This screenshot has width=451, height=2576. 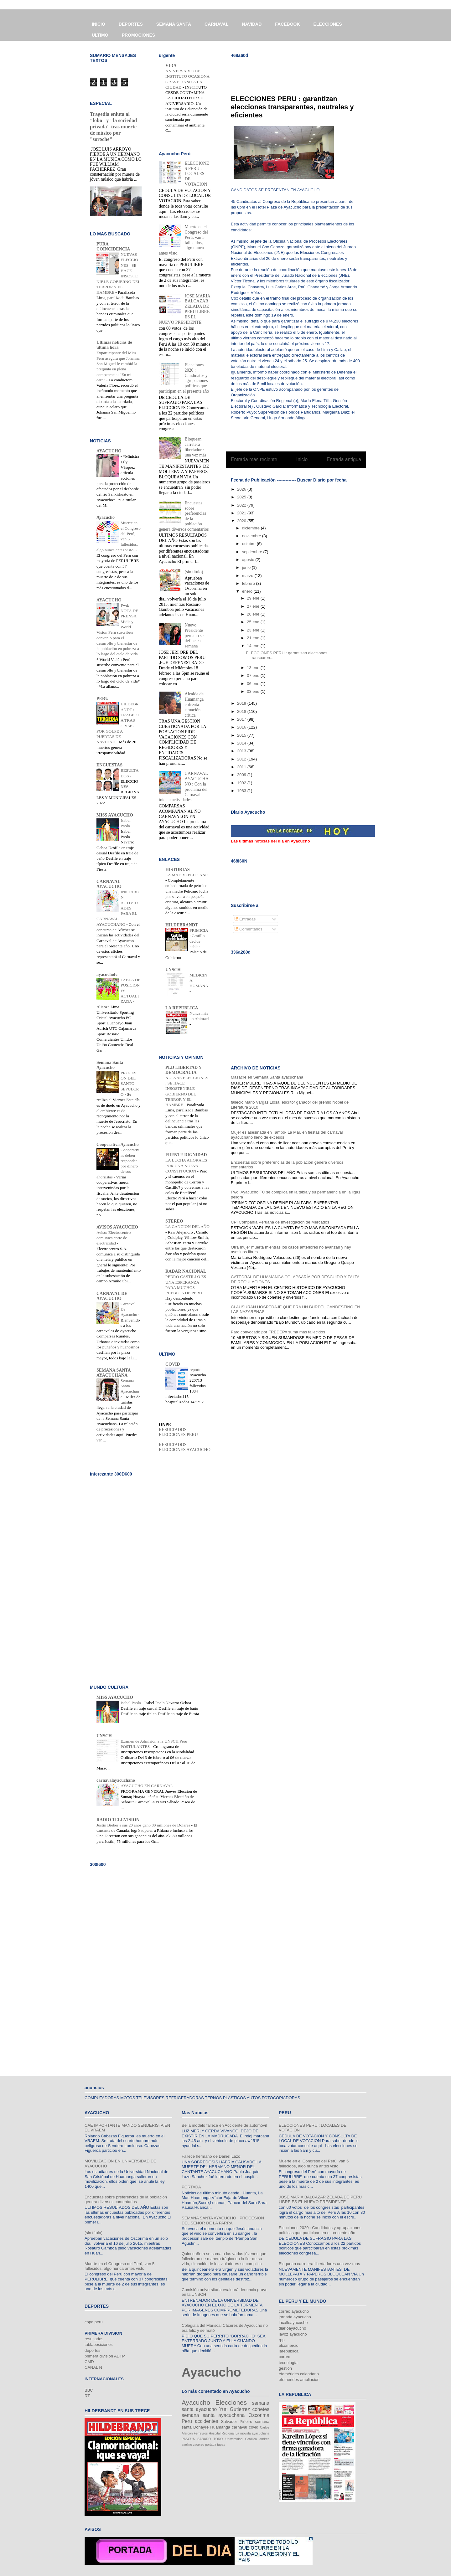 I want to click on Tragedia enluta al "lobo" y "la sociedad privada" tras muerte de músico por "soroche", so click(x=113, y=126).